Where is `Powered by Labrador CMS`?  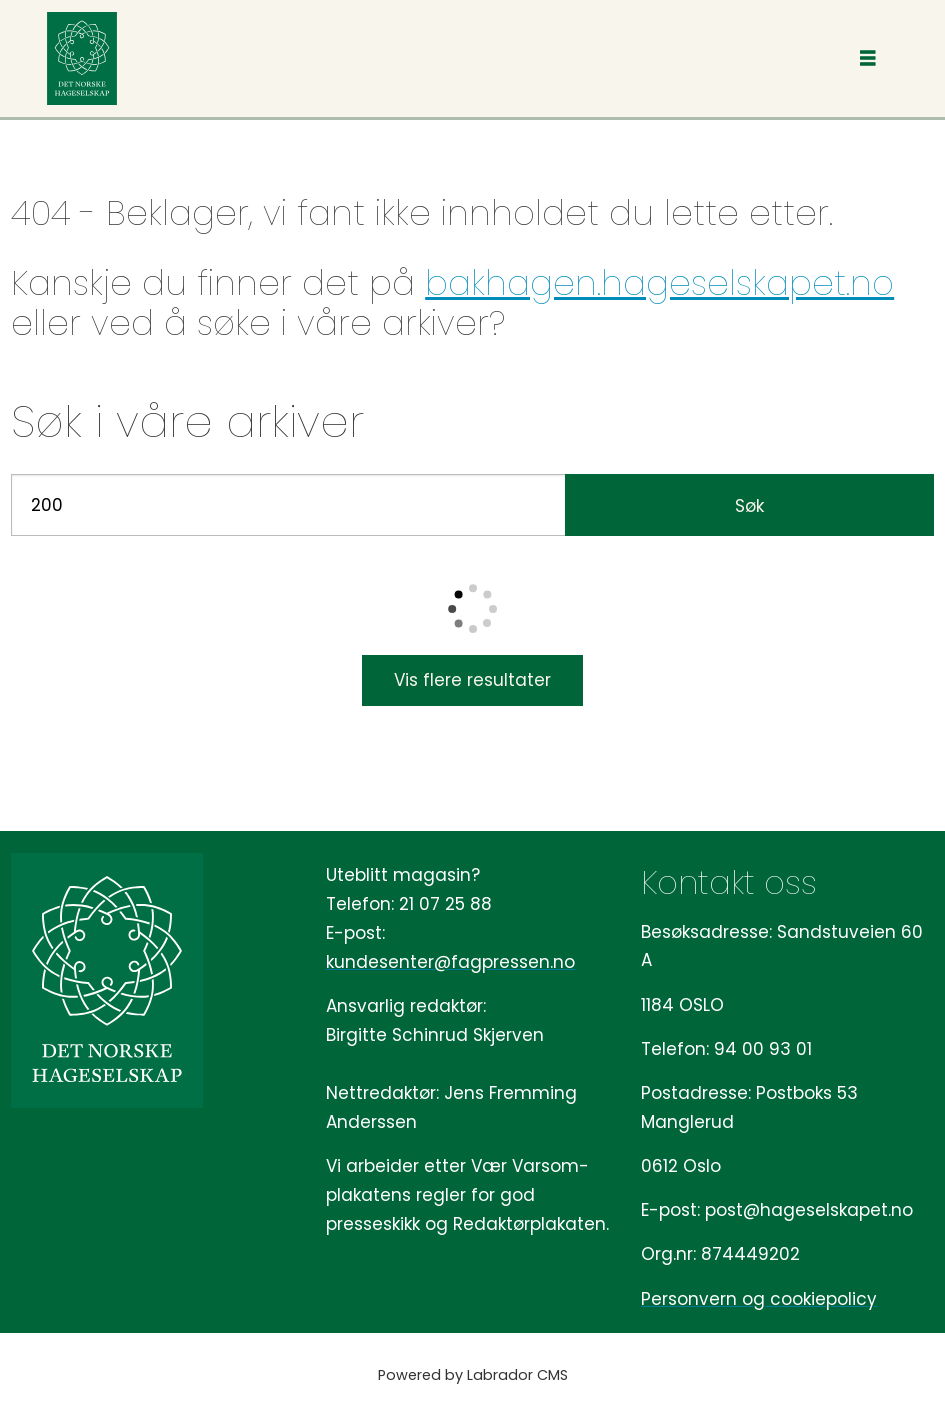 Powered by Labrador CMS is located at coordinates (473, 1375).